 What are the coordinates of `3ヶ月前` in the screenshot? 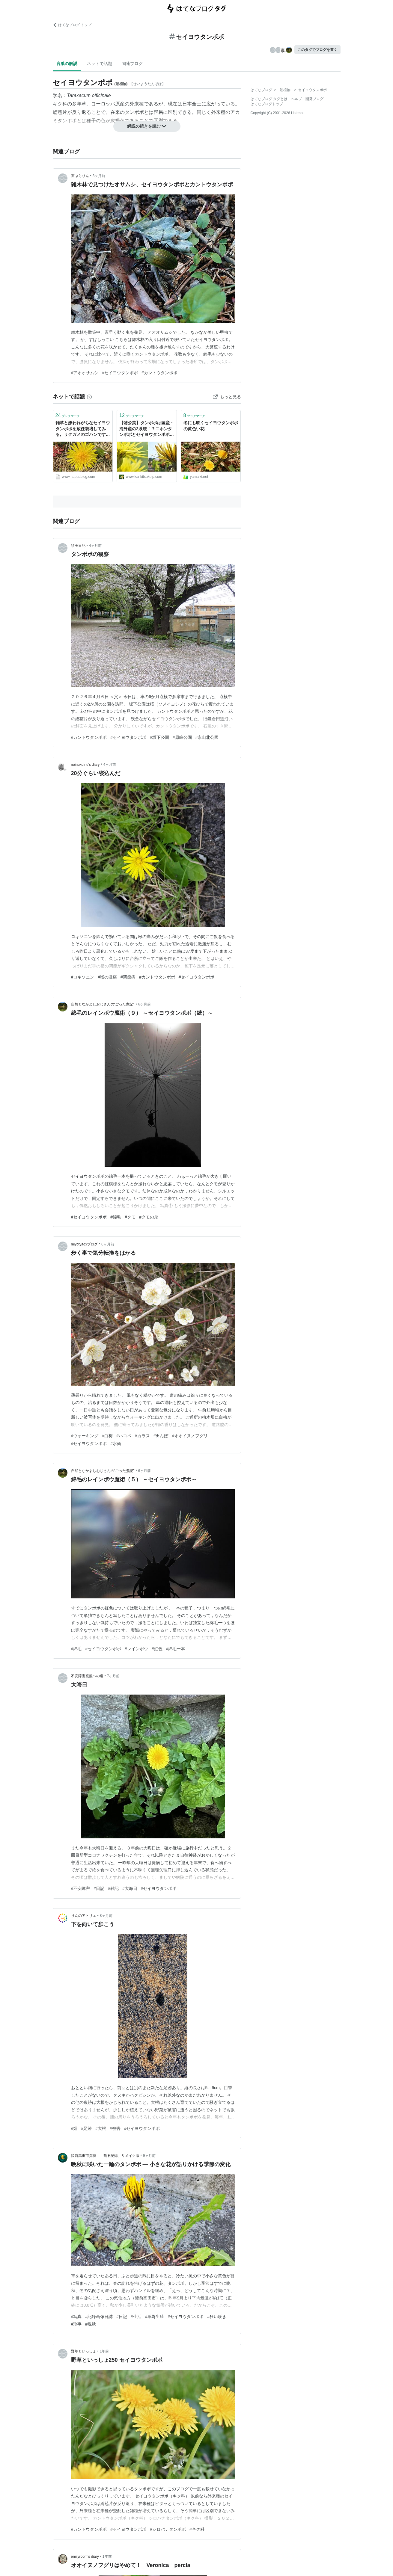 It's located at (99, 176).